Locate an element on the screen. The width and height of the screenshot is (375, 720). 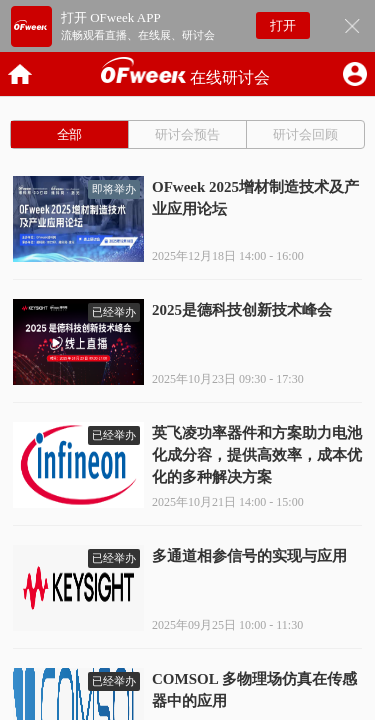
打开 is located at coordinates (283, 25).